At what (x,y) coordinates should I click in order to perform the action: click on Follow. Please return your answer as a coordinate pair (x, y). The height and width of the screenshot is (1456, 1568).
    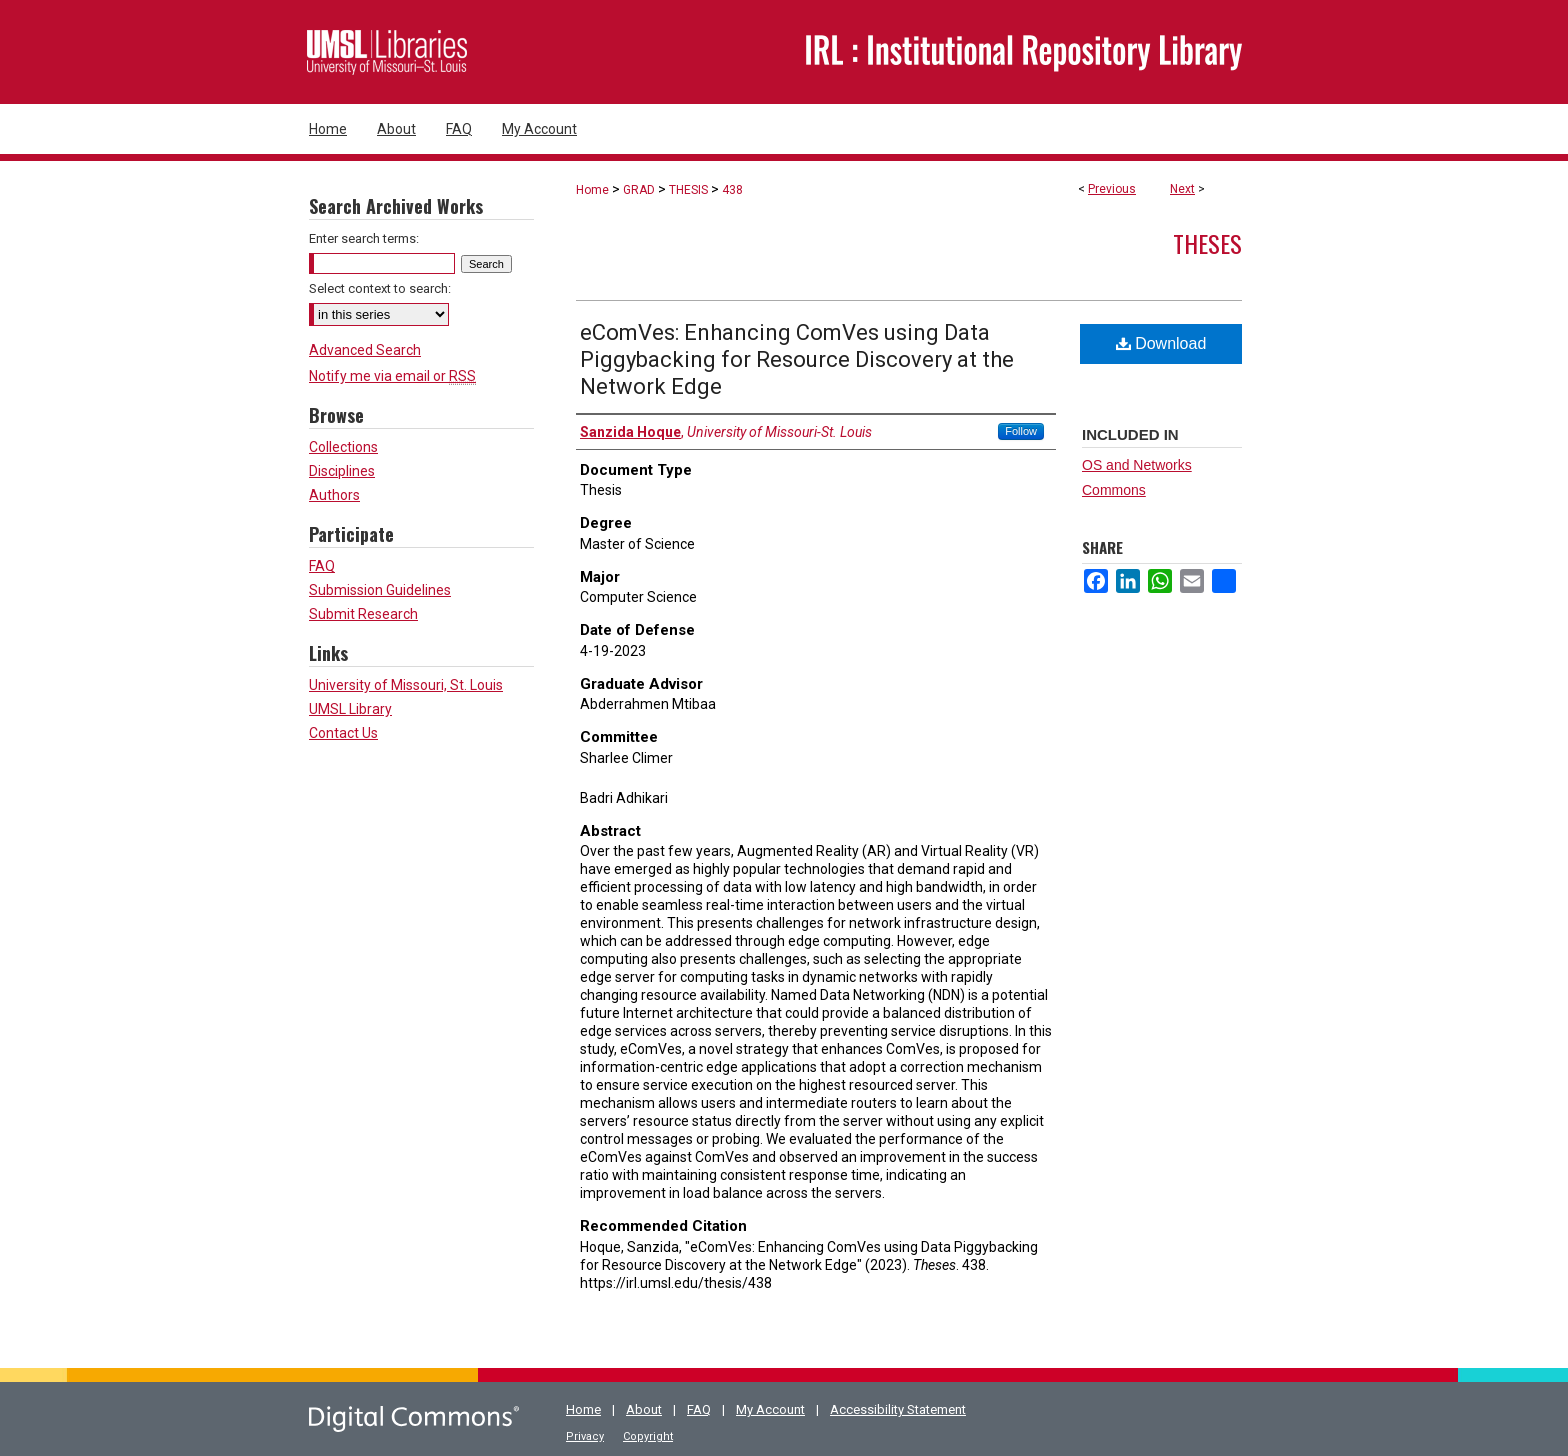
    Looking at the image, I should click on (1021, 431).